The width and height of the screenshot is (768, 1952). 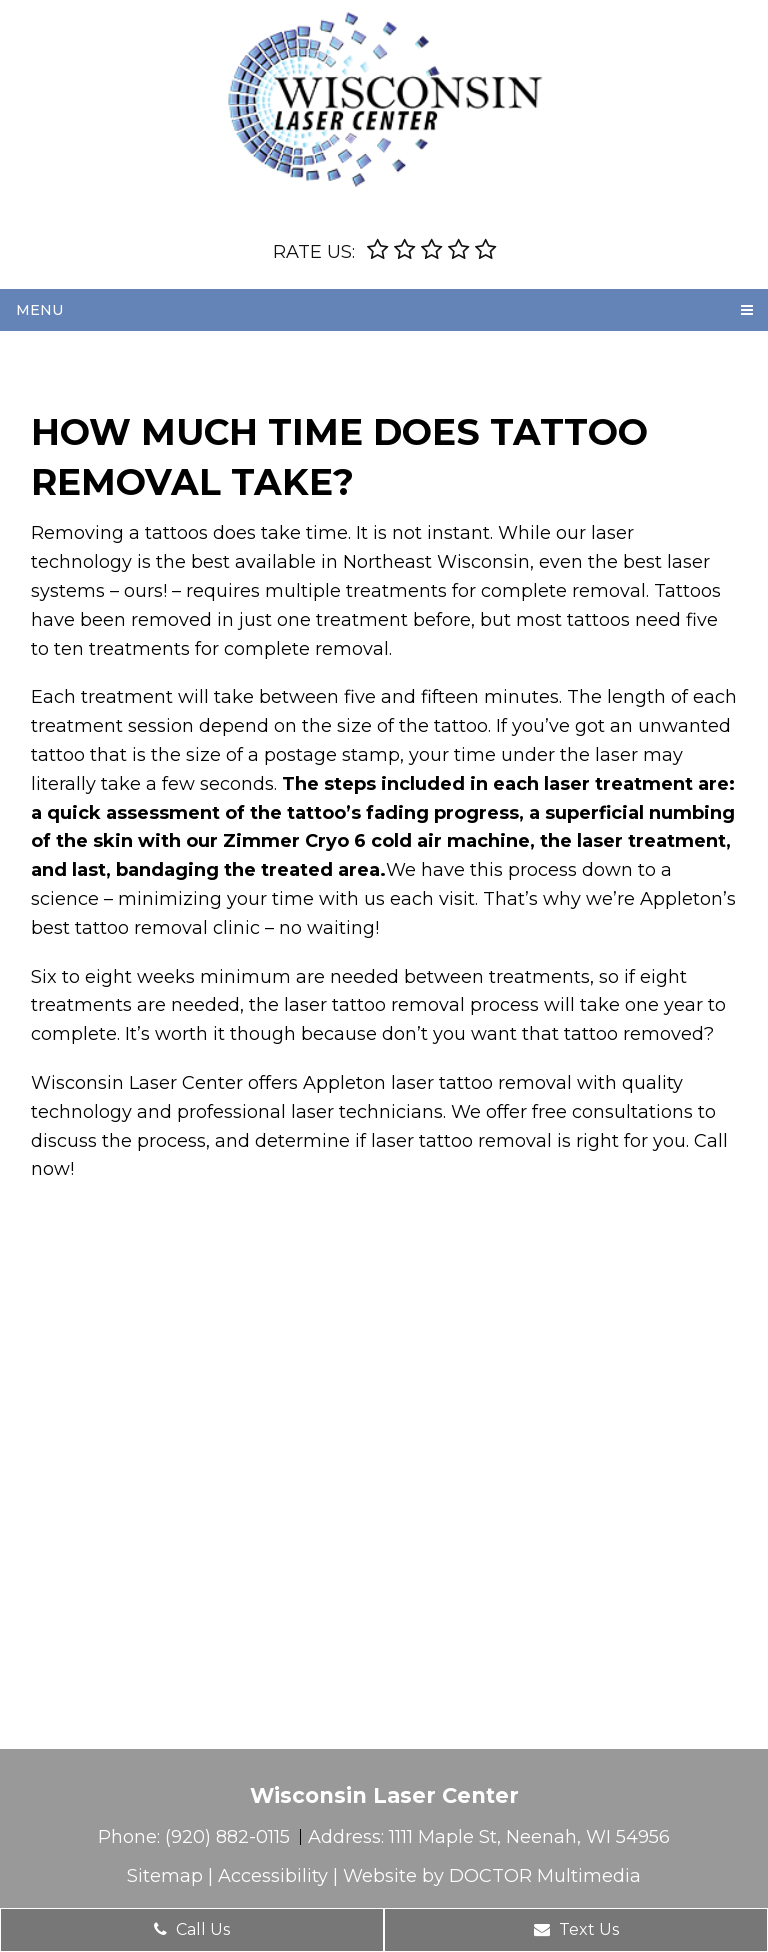 What do you see at coordinates (230, 1837) in the screenshot?
I see `(920) 882-0115` at bounding box center [230, 1837].